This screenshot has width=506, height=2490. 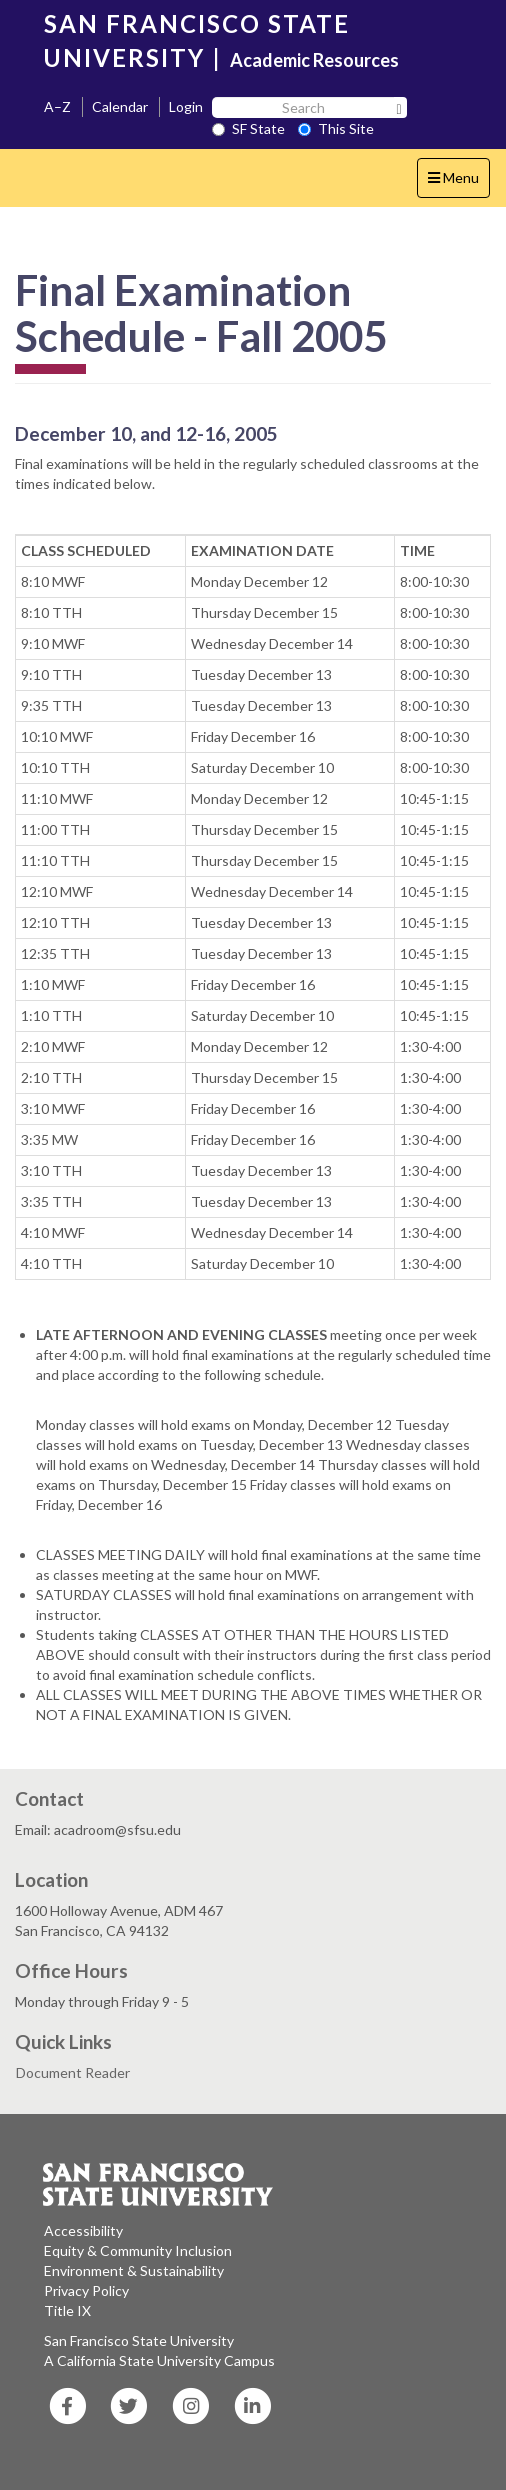 What do you see at coordinates (248, 128) in the screenshot?
I see `SF State` at bounding box center [248, 128].